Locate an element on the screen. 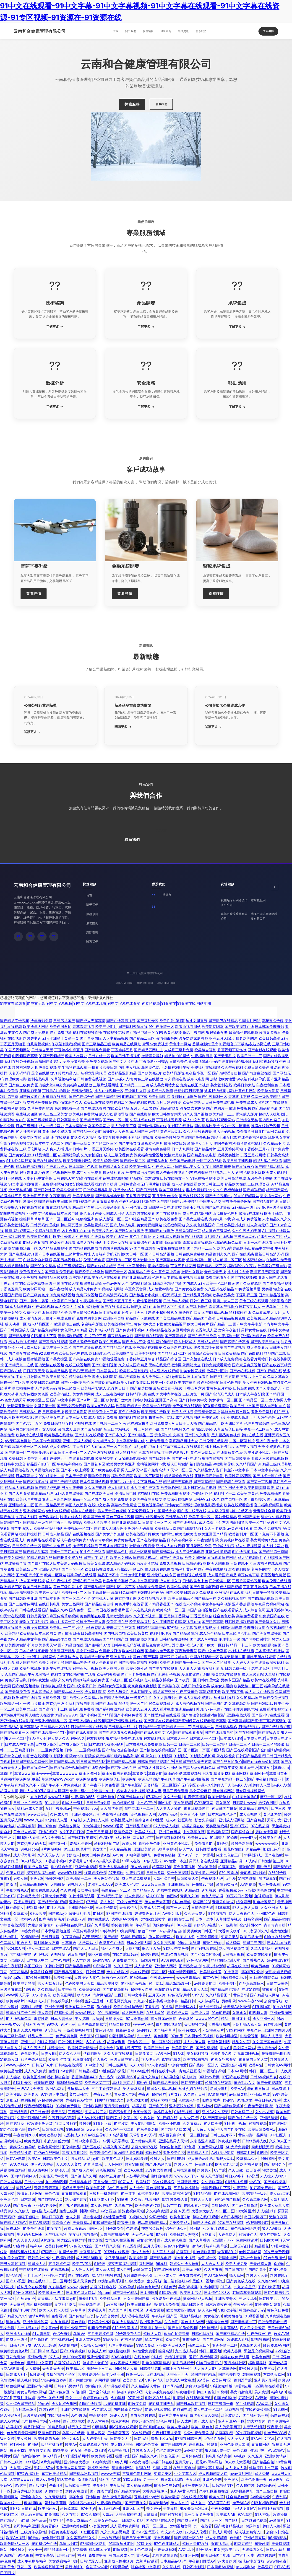 This screenshot has width=292, height=2576. www撸夜夜 is located at coordinates (277, 2561).